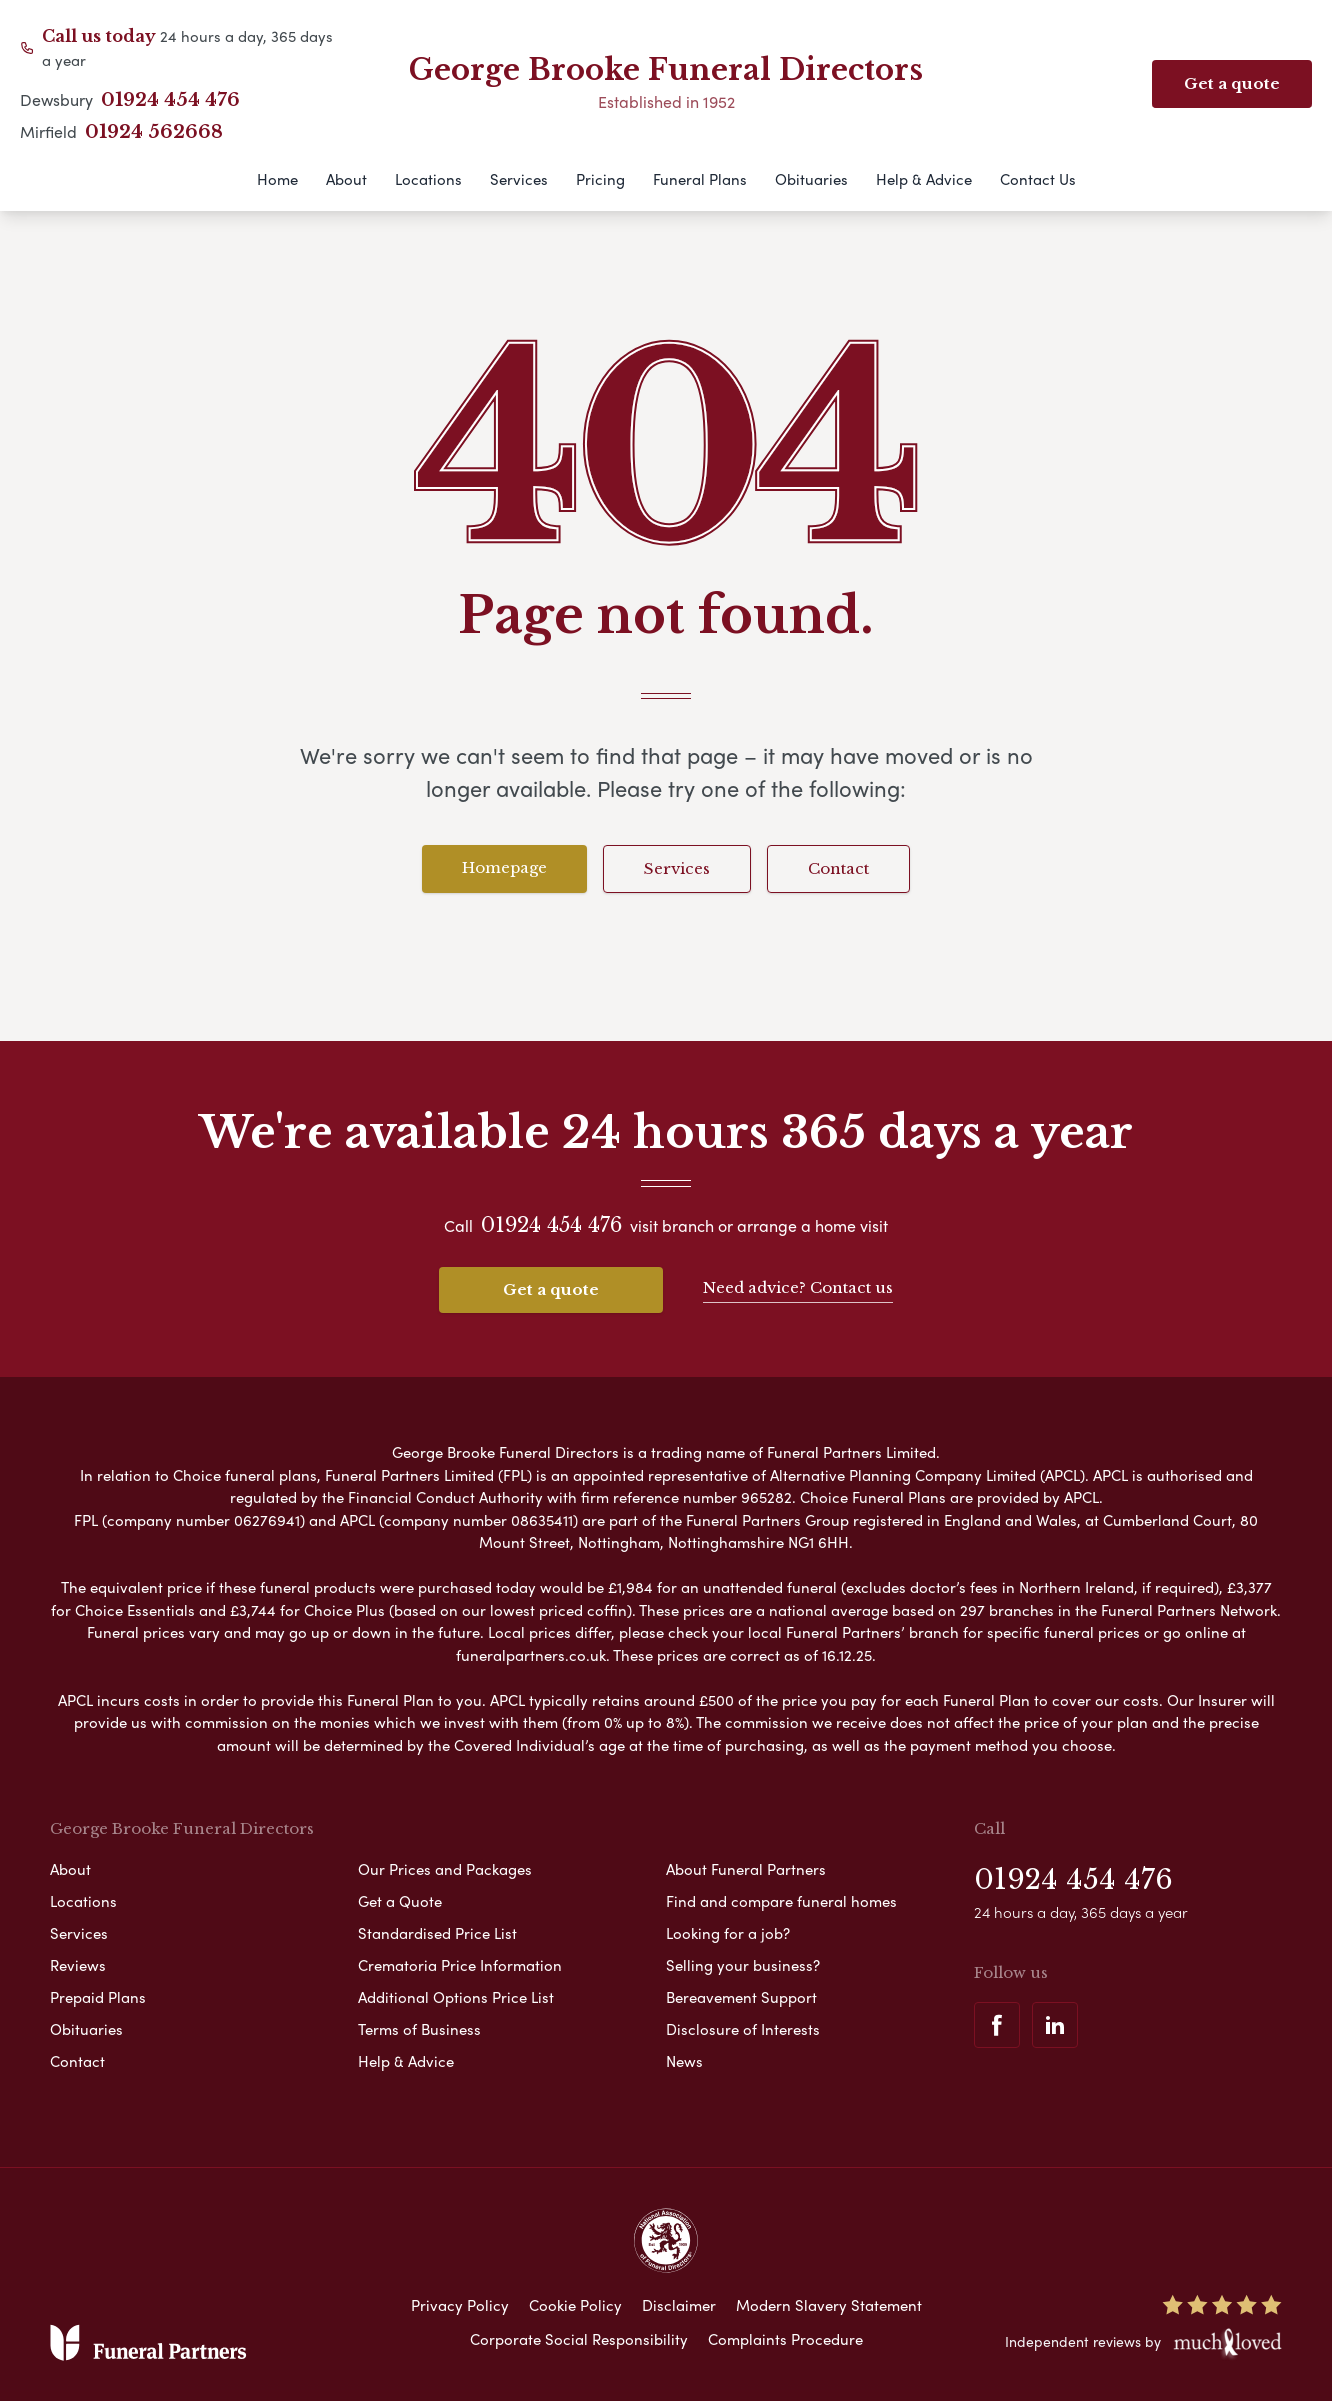 The width and height of the screenshot is (1332, 2401). What do you see at coordinates (728, 1933) in the screenshot?
I see `Looking for a job?` at bounding box center [728, 1933].